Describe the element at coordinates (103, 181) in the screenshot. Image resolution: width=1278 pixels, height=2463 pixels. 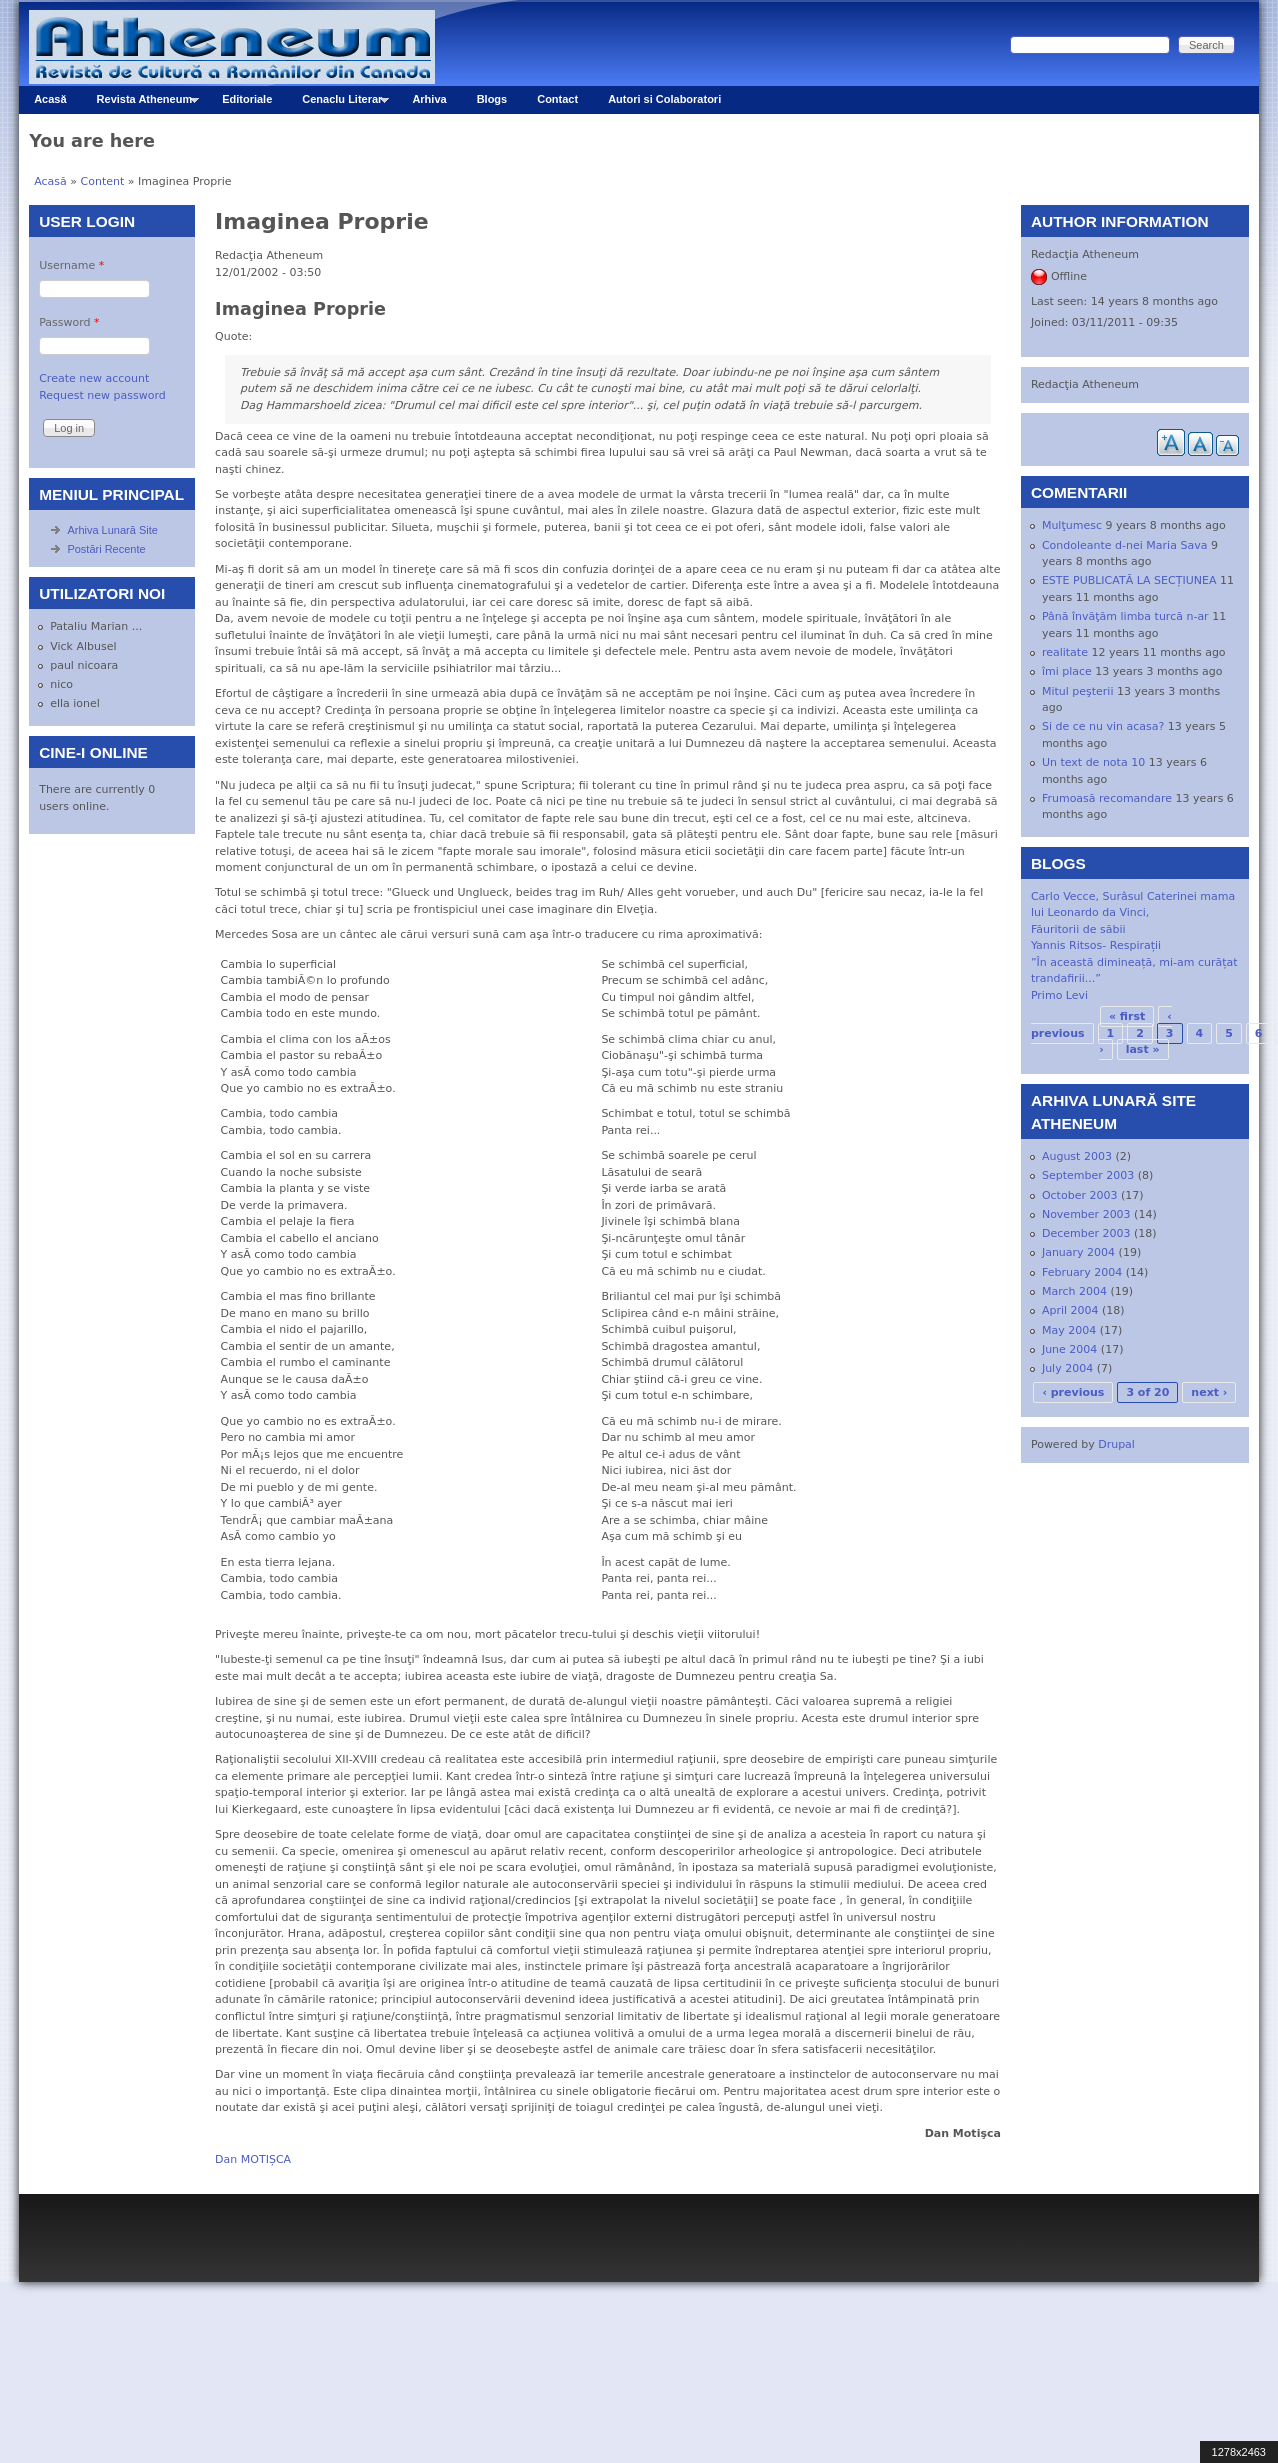
I see `Content` at that location.